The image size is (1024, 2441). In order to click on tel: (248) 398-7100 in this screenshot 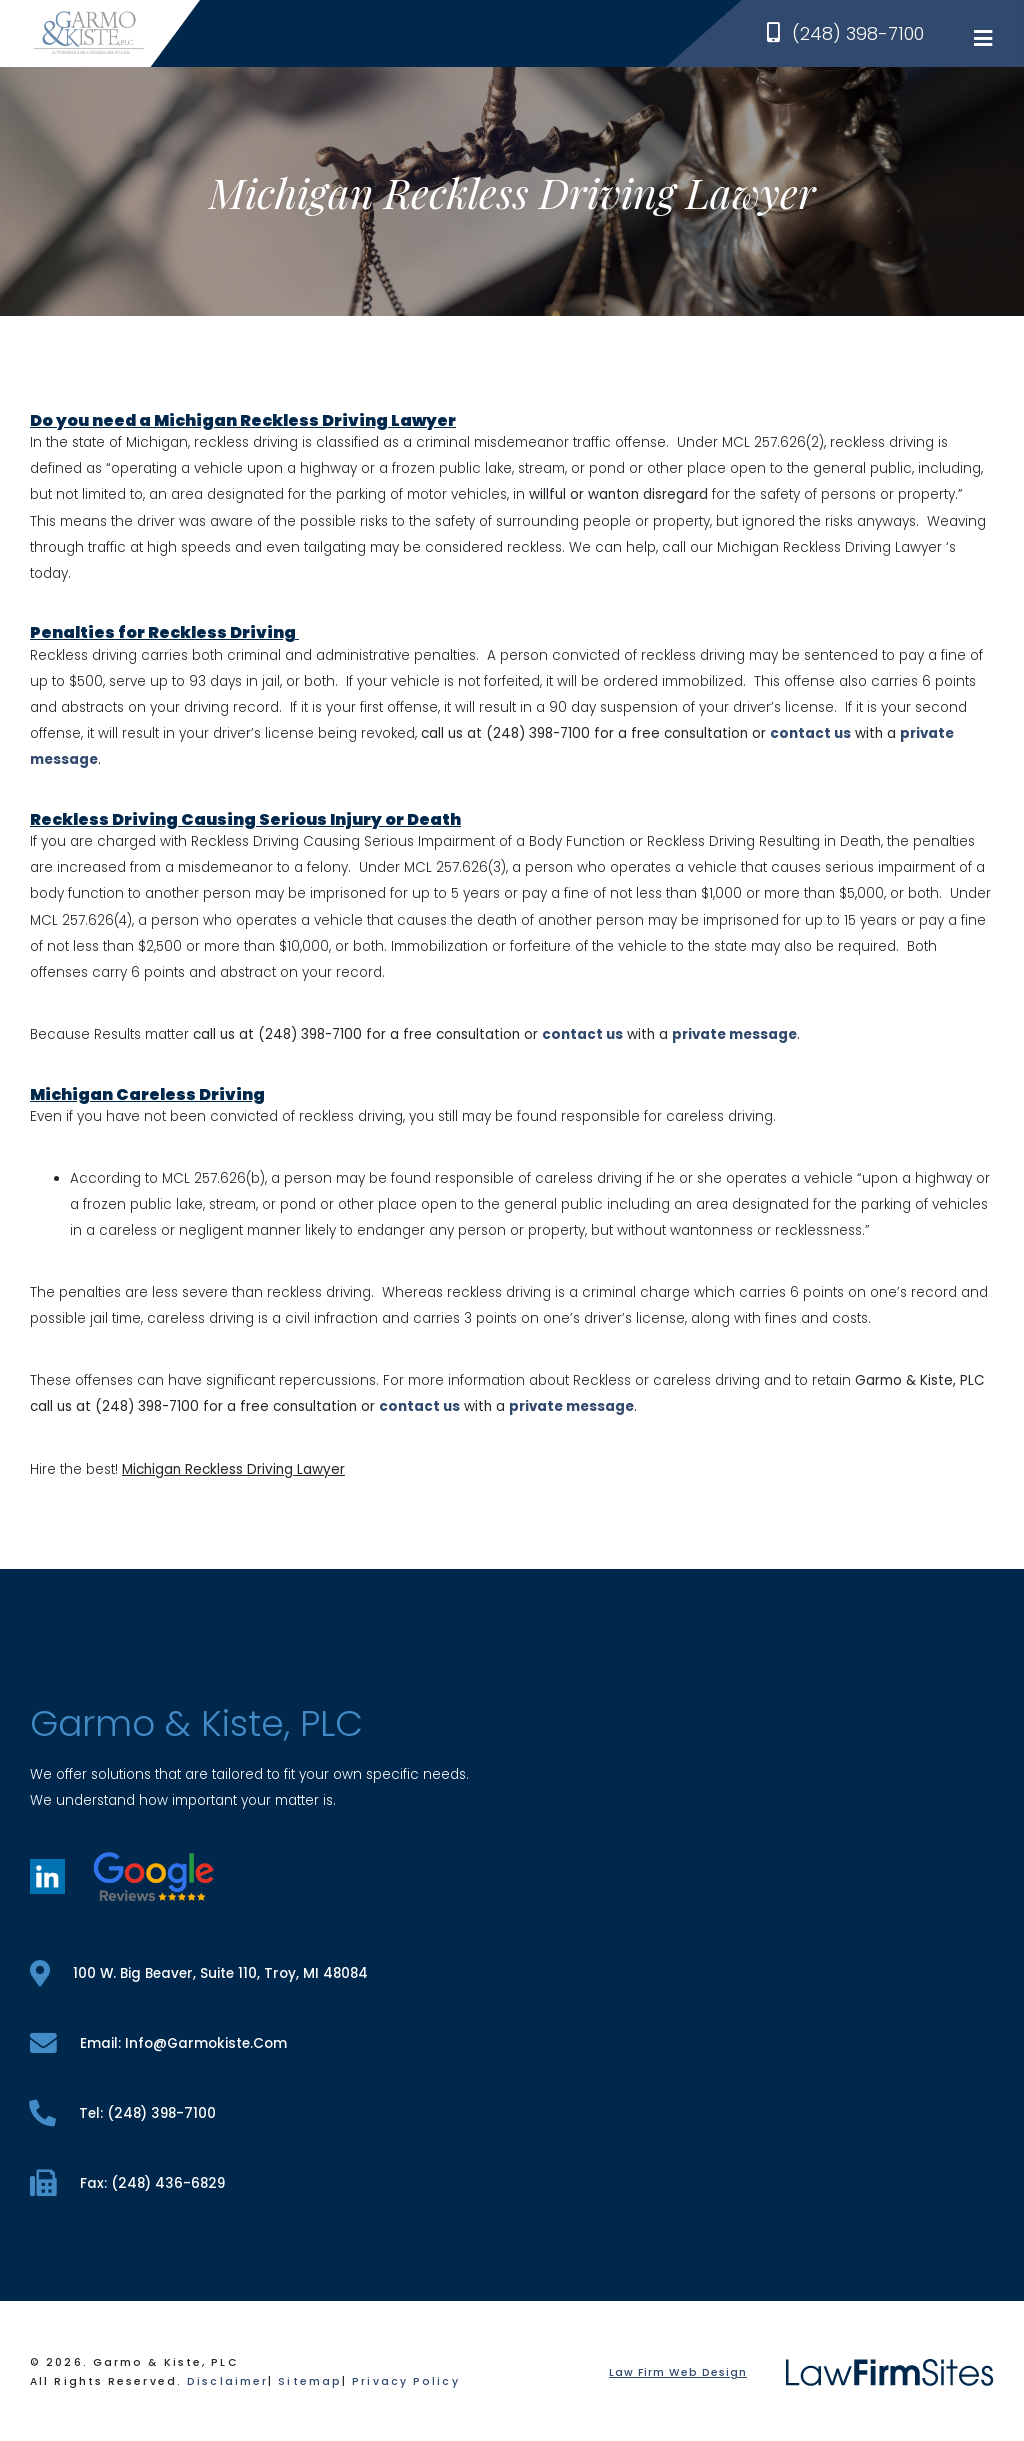, I will do `click(123, 2113)`.